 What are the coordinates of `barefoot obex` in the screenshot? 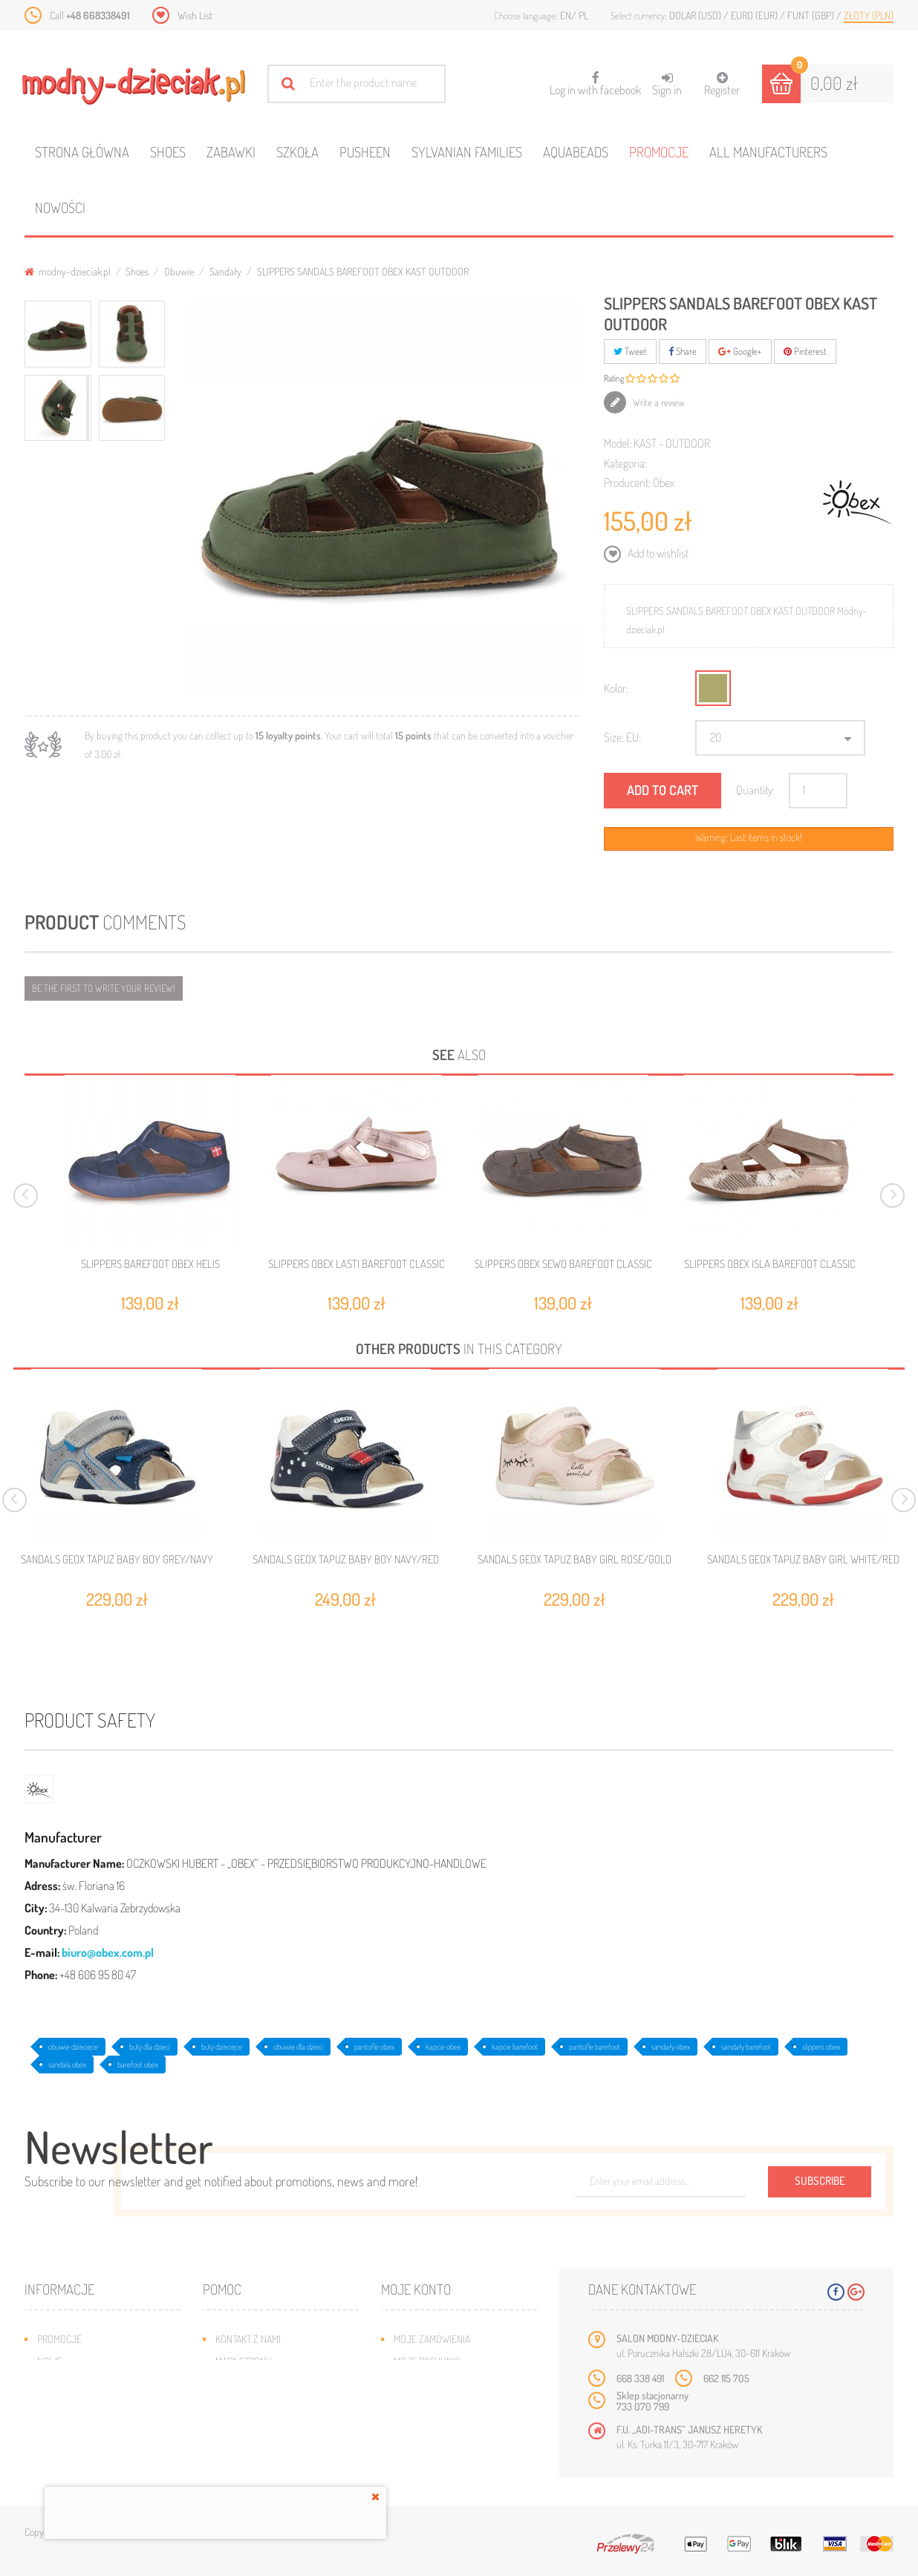 It's located at (137, 2064).